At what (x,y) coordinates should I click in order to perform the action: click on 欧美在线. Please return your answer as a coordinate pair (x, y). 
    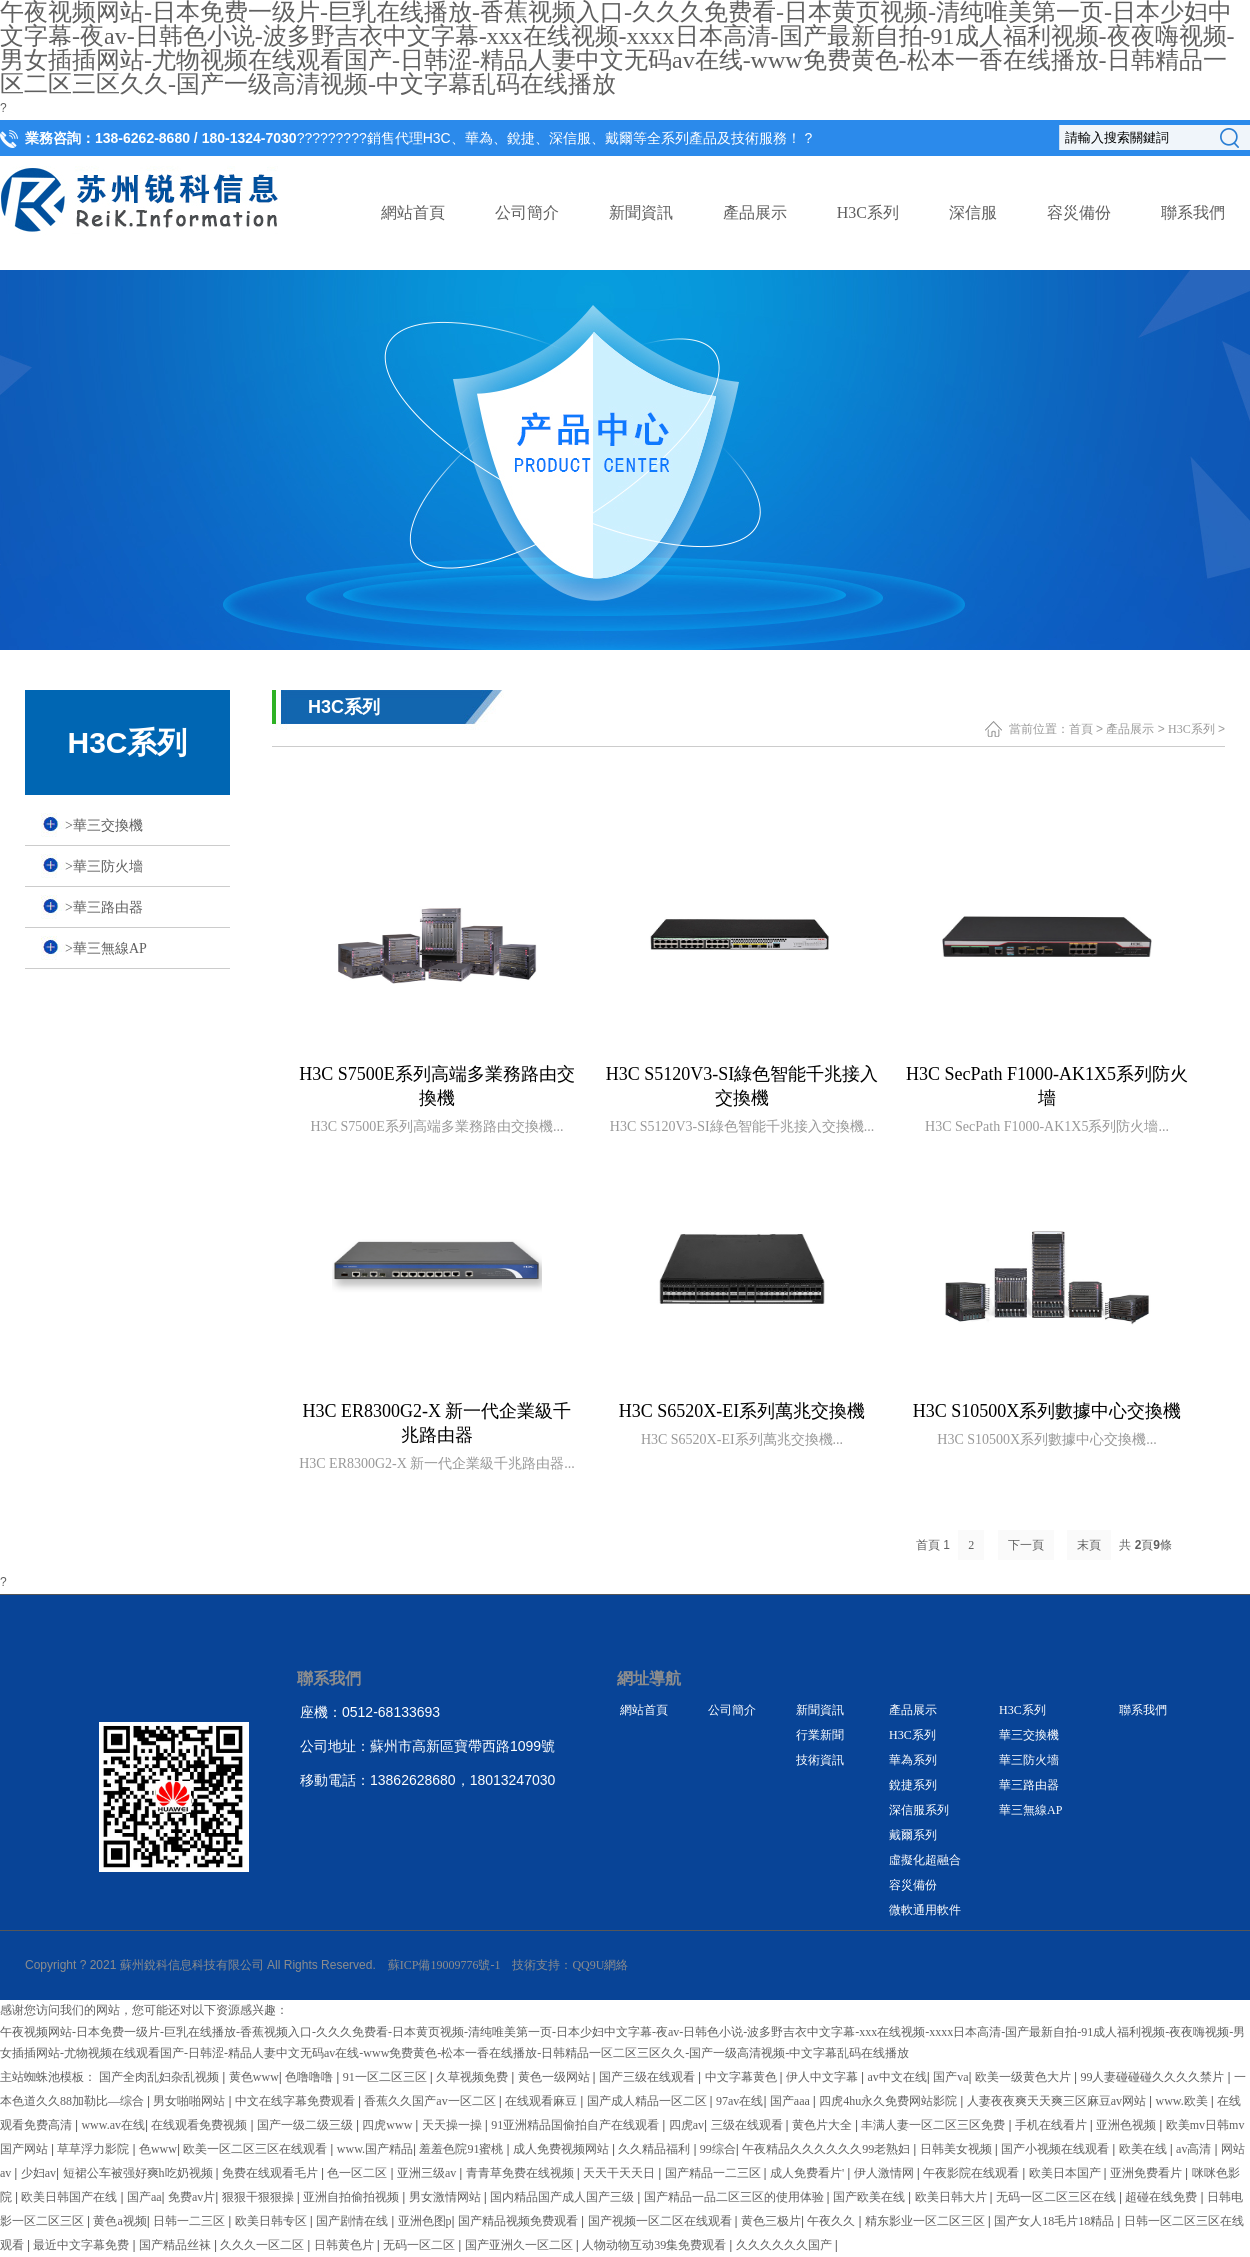
    Looking at the image, I should click on (1144, 2149).